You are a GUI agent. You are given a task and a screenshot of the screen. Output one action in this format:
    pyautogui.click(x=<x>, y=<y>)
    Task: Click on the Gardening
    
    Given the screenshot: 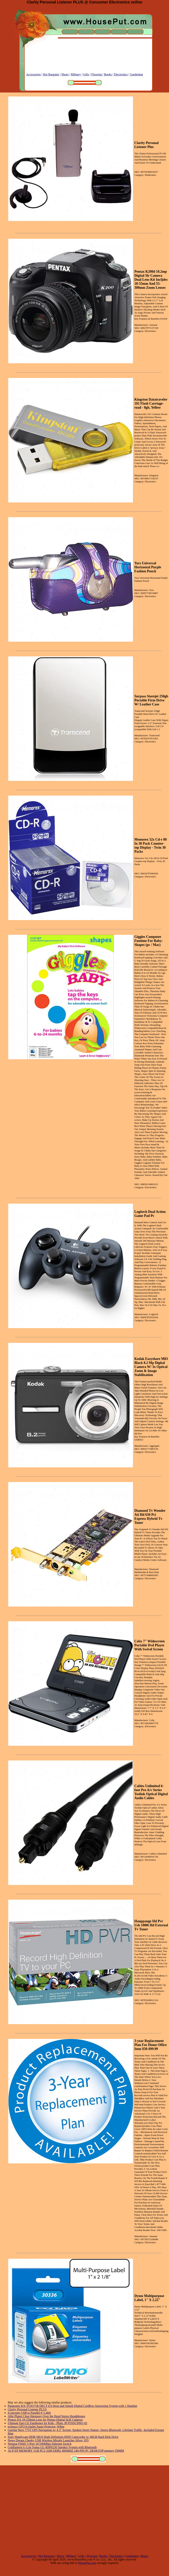 What is the action you would take?
    pyautogui.click(x=136, y=74)
    